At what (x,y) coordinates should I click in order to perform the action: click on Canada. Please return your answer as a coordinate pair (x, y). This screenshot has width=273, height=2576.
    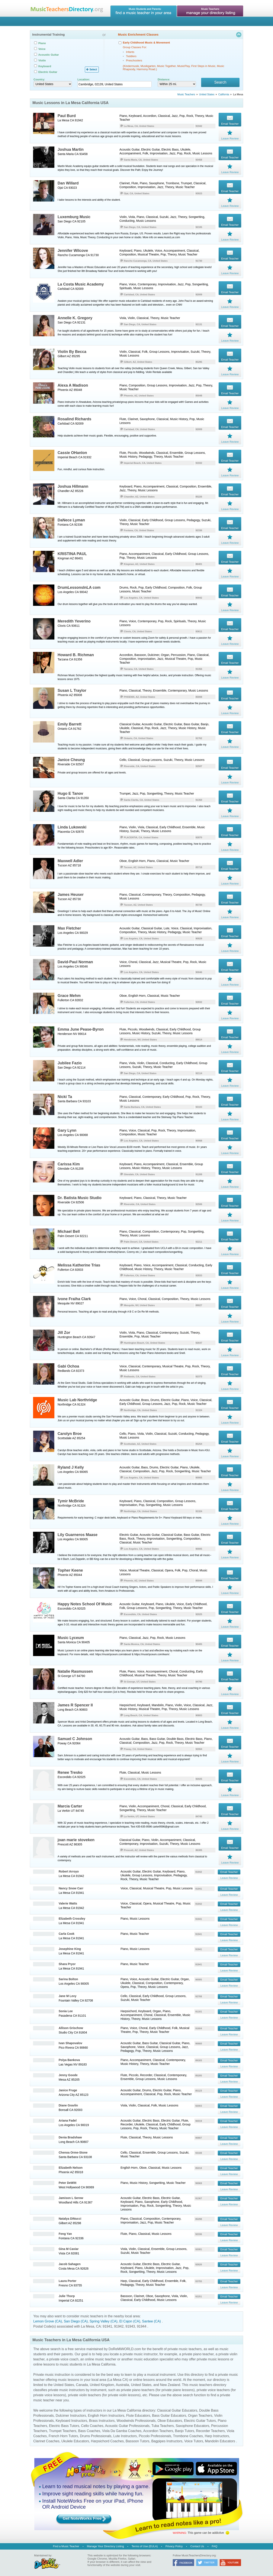
    Looking at the image, I should click on (82, 2385).